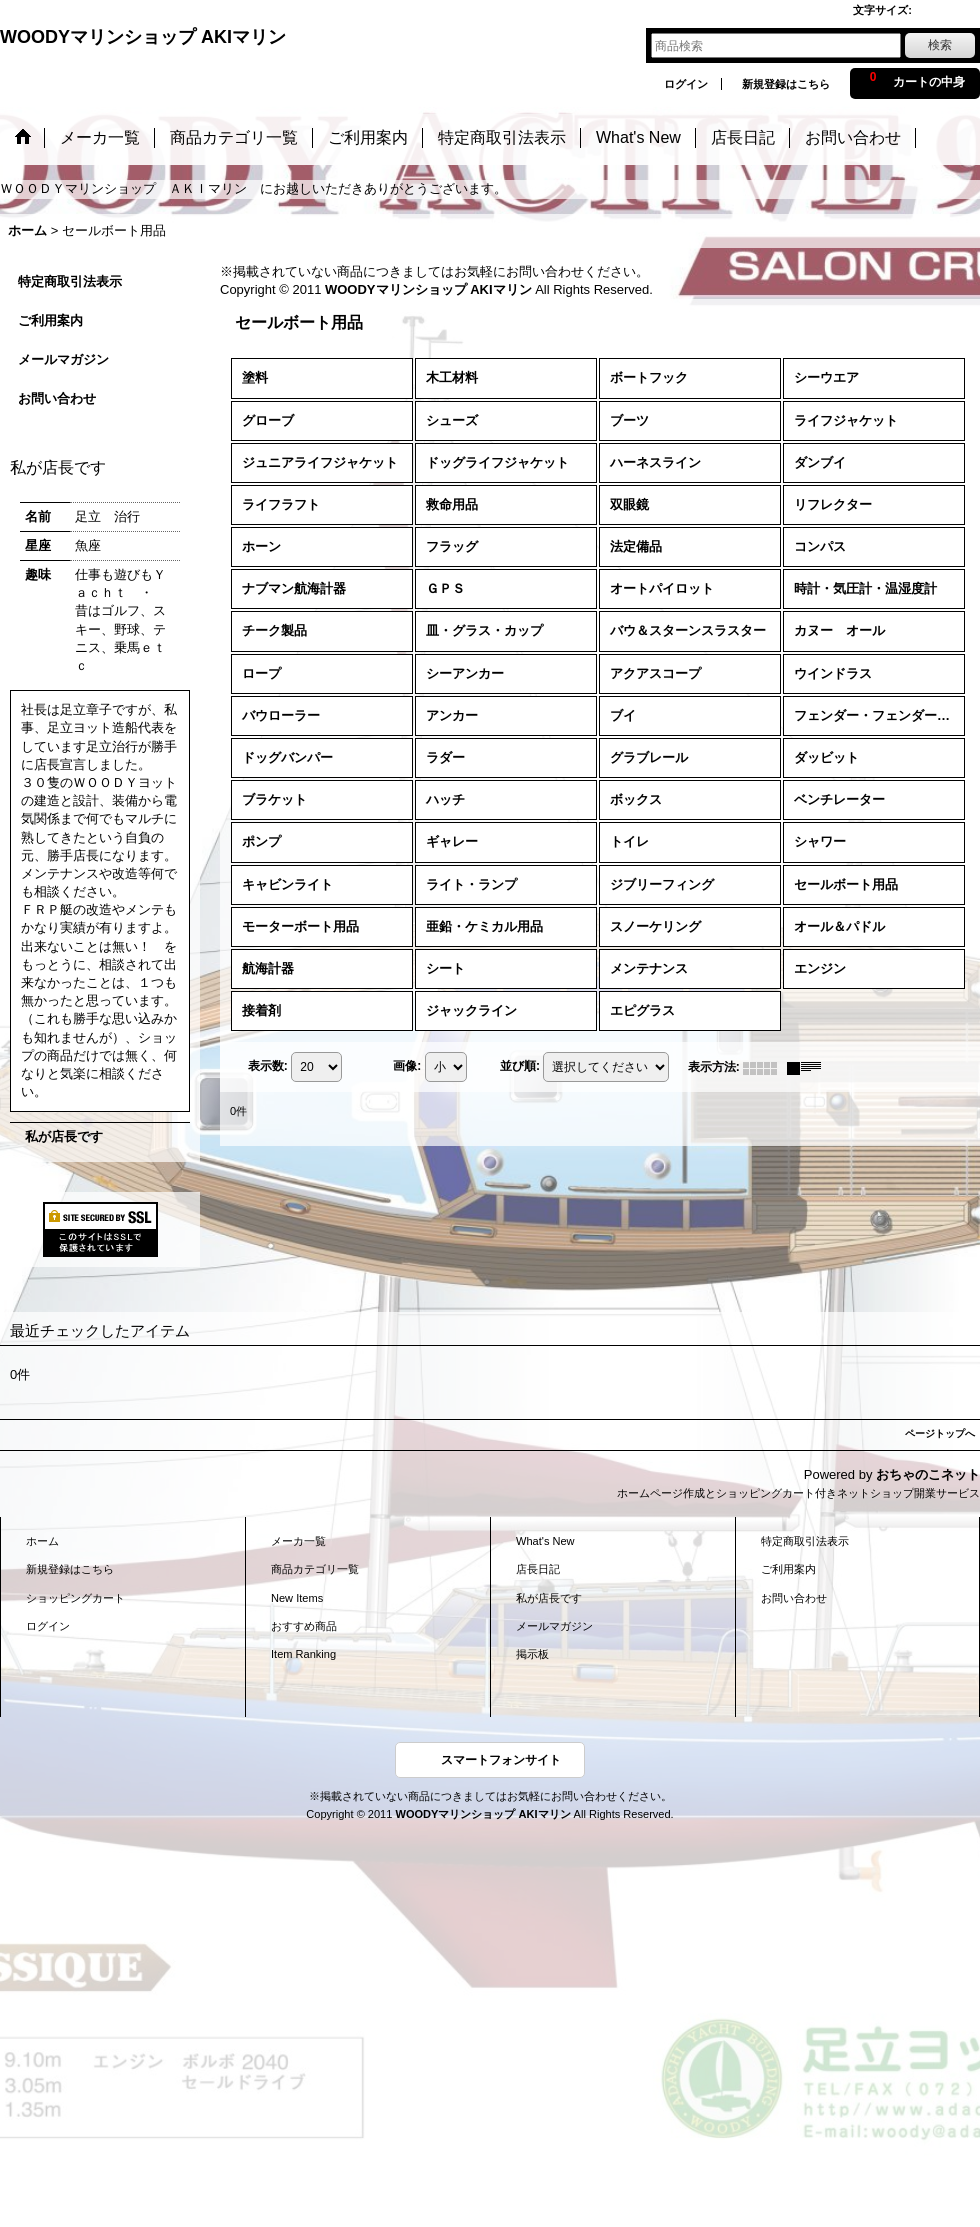 The image size is (980, 2227). What do you see at coordinates (57, 398) in the screenshot?
I see `お問い合わせ` at bounding box center [57, 398].